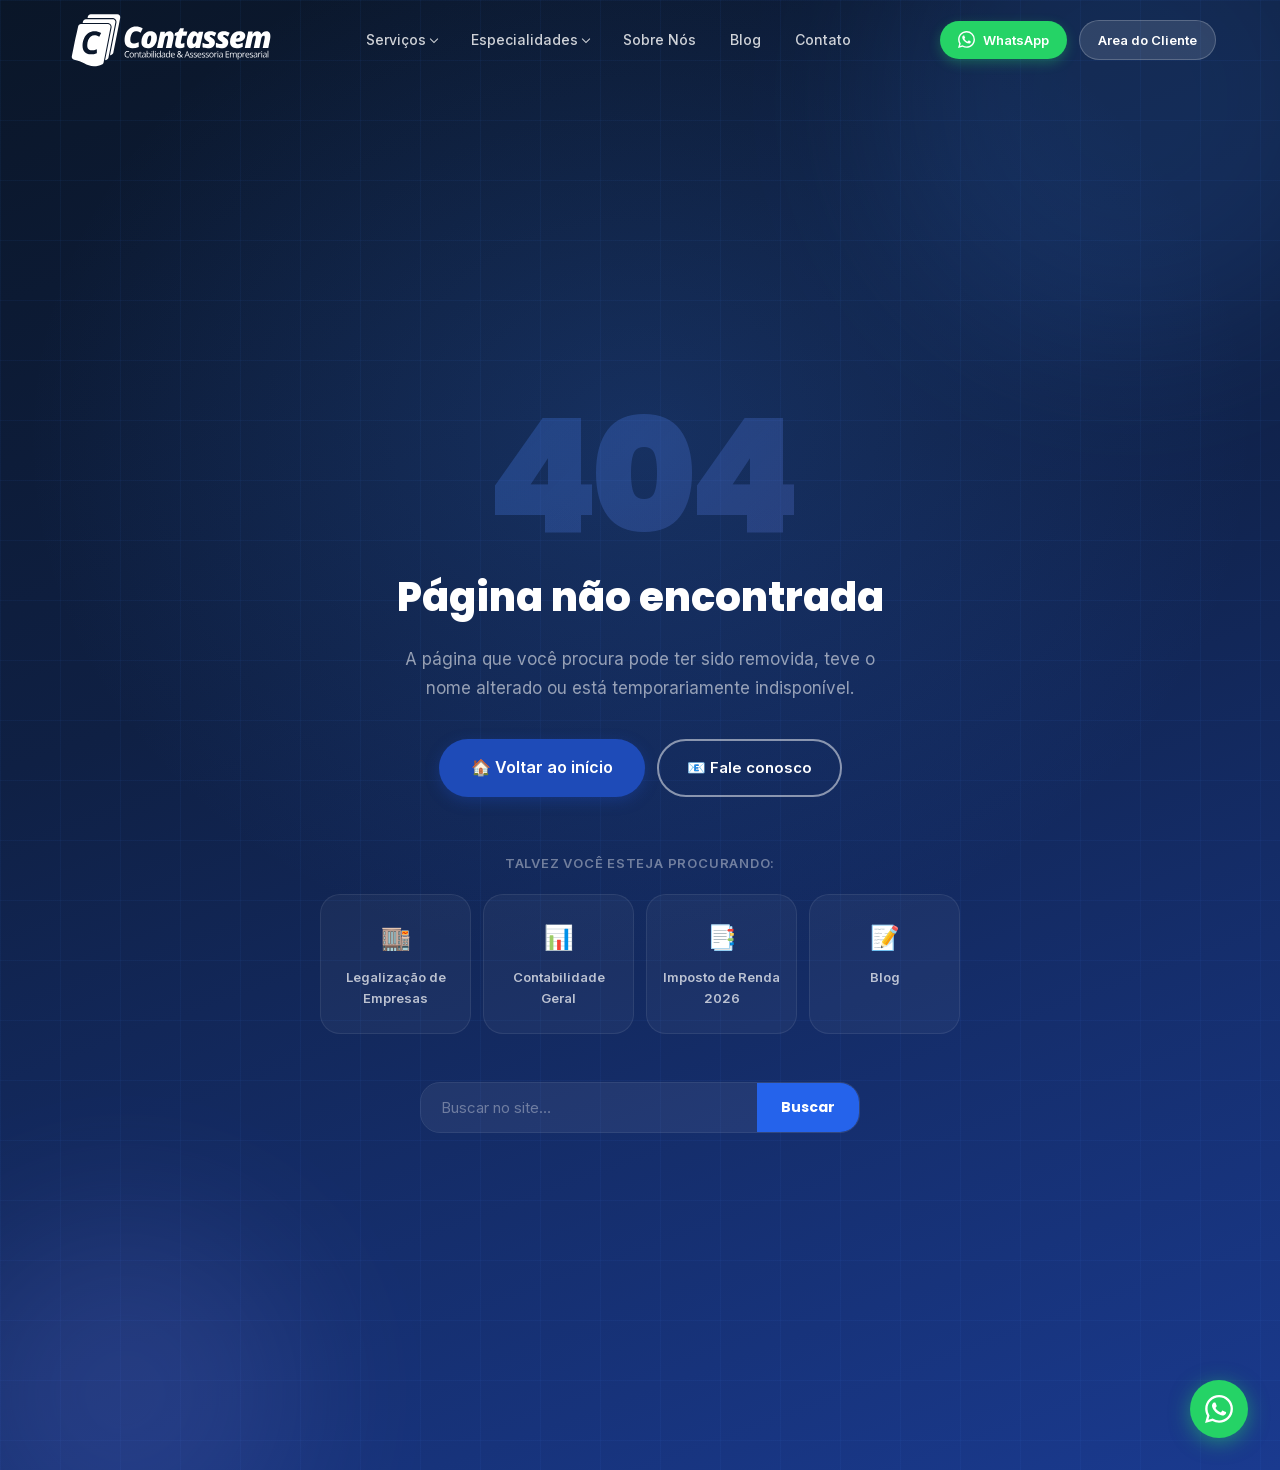 The height and width of the screenshot is (1470, 1280). Describe the element at coordinates (808, 1107) in the screenshot. I see `Buscar` at that location.